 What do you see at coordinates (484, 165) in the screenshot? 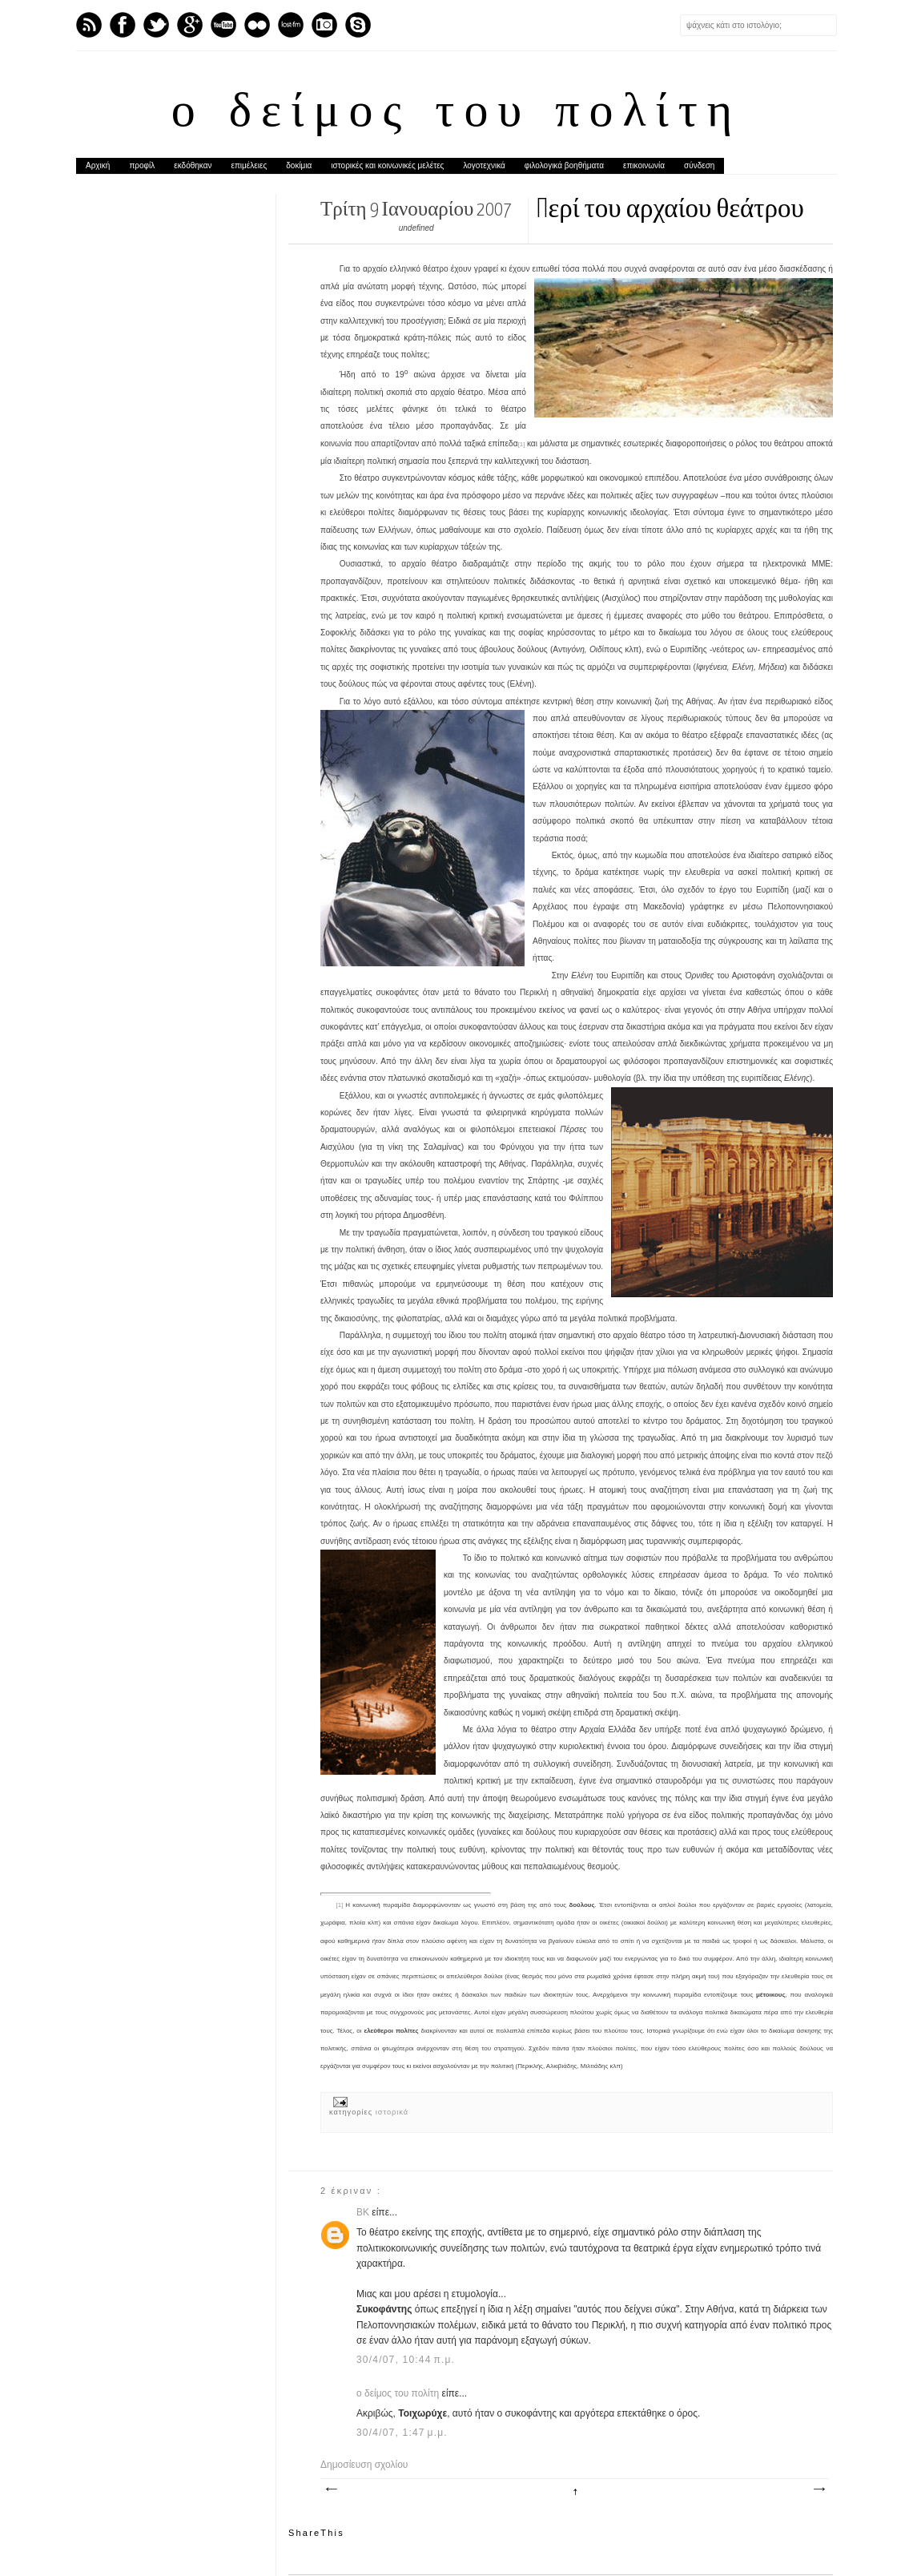
I see `λογοτεχνικά` at bounding box center [484, 165].